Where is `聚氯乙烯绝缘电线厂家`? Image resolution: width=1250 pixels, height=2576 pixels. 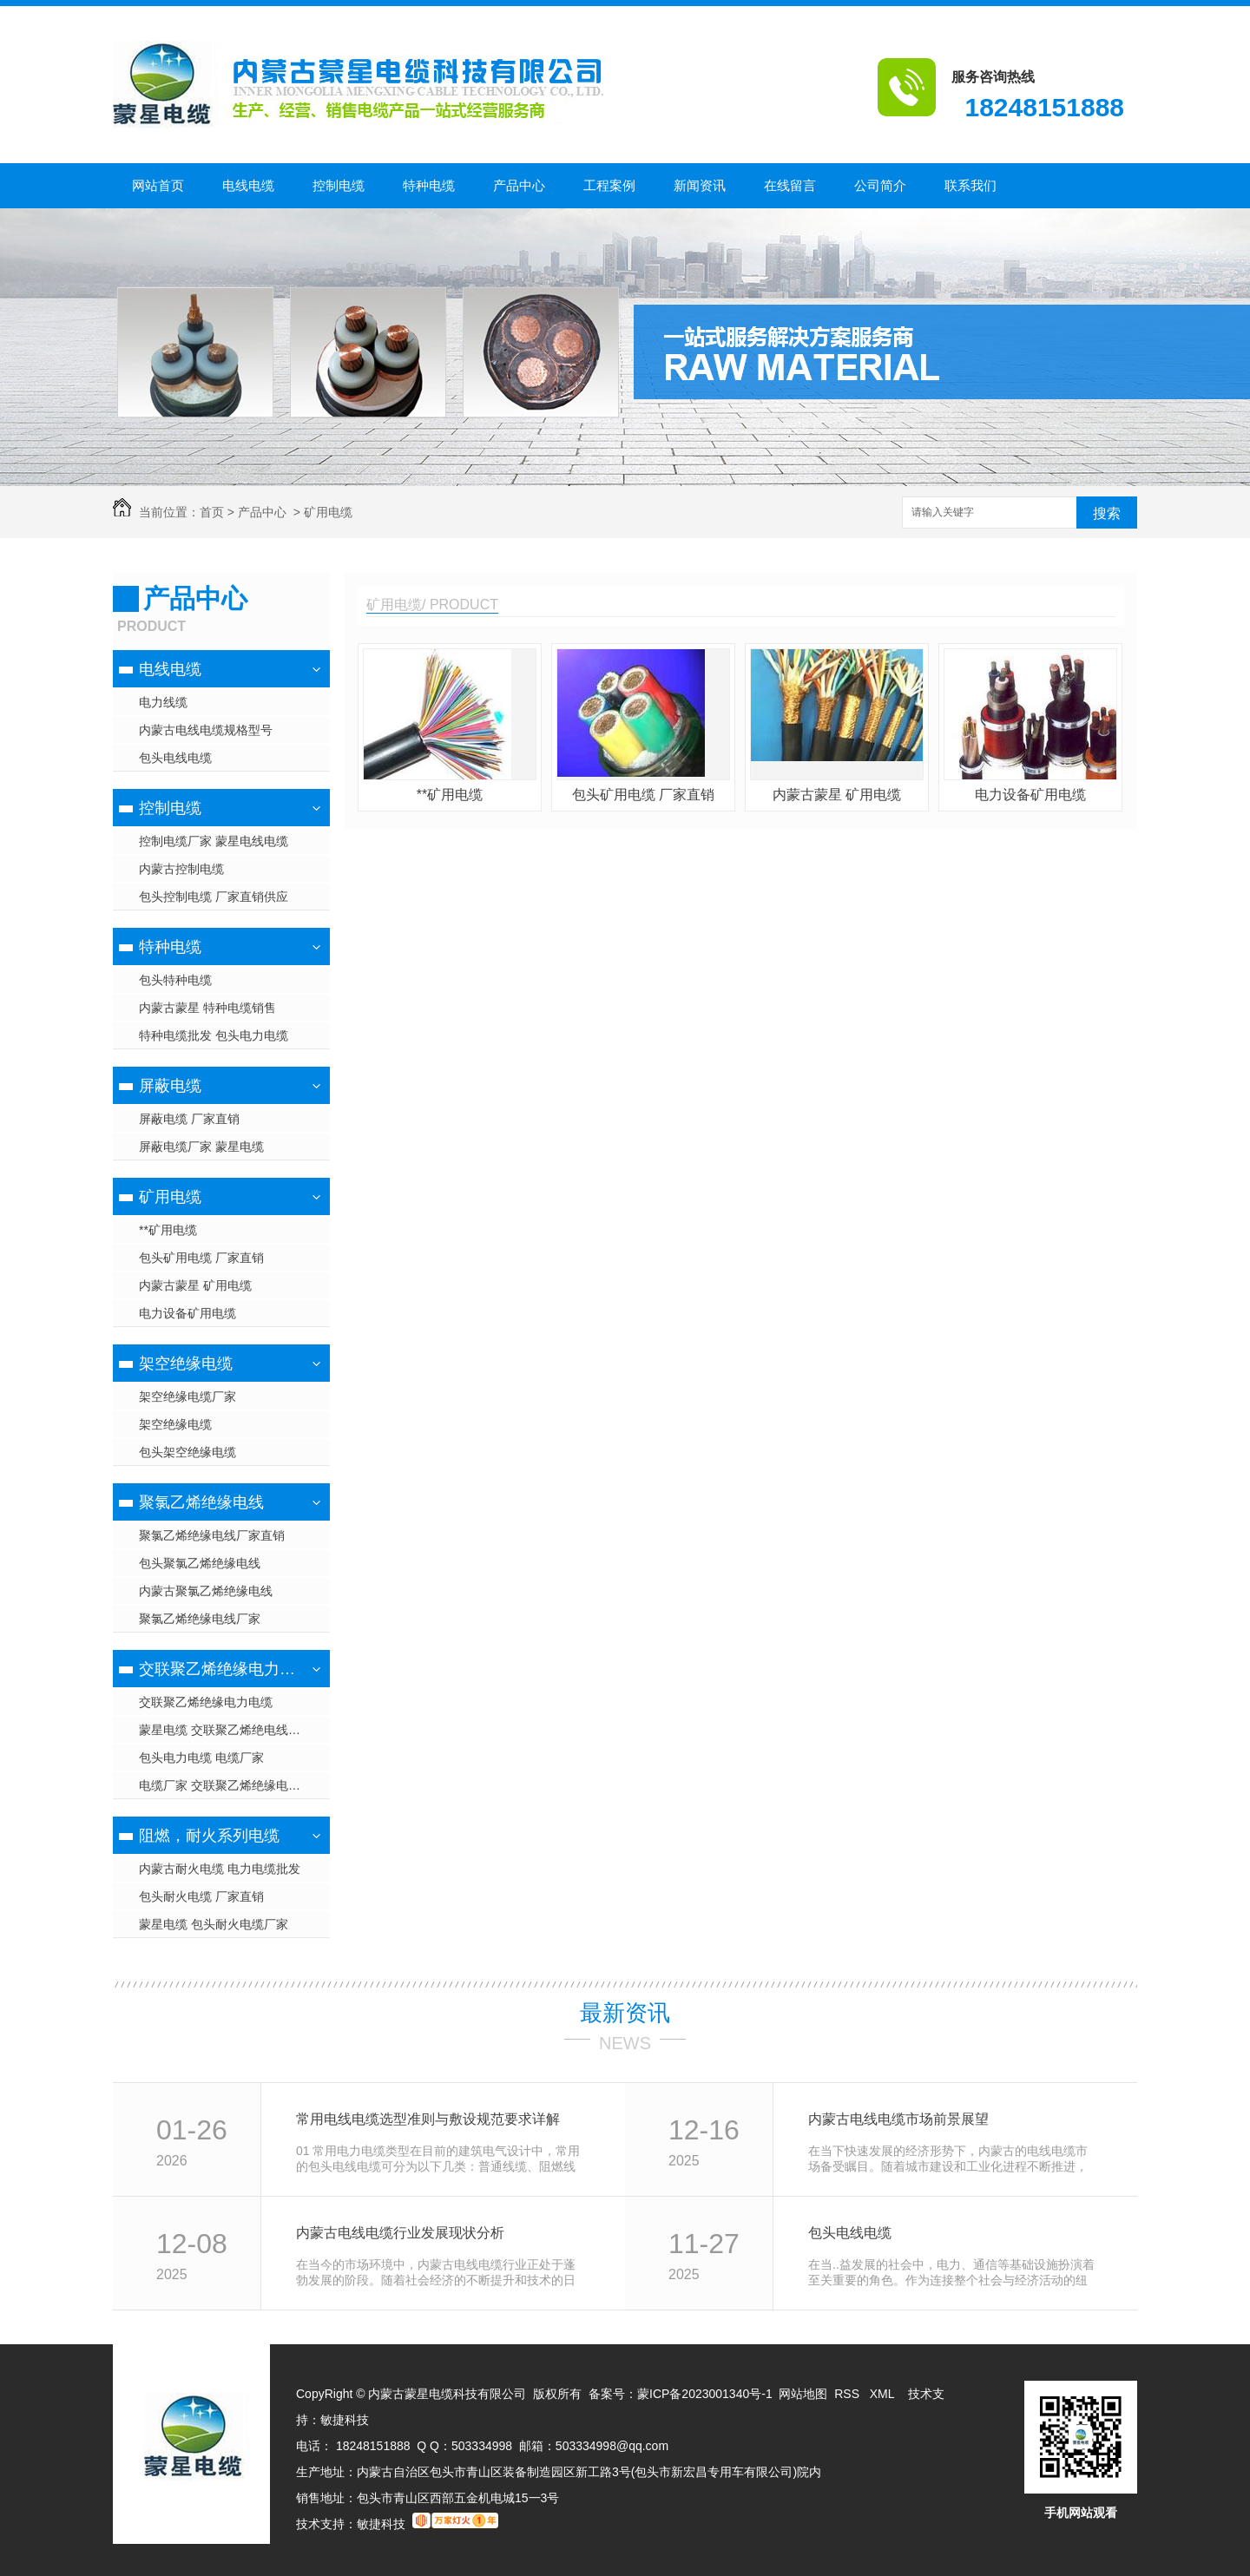 聚氯乙烯绝缘电线厂家 is located at coordinates (199, 1619).